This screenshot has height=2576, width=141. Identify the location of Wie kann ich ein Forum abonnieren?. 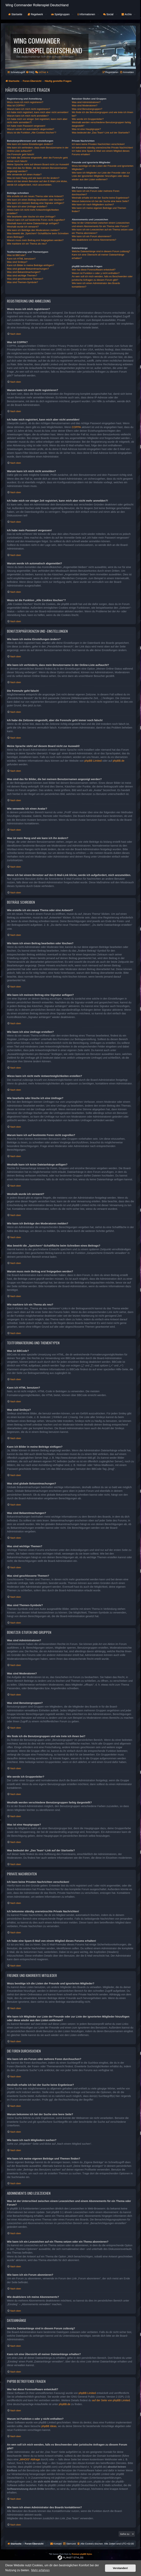
(91, 236).